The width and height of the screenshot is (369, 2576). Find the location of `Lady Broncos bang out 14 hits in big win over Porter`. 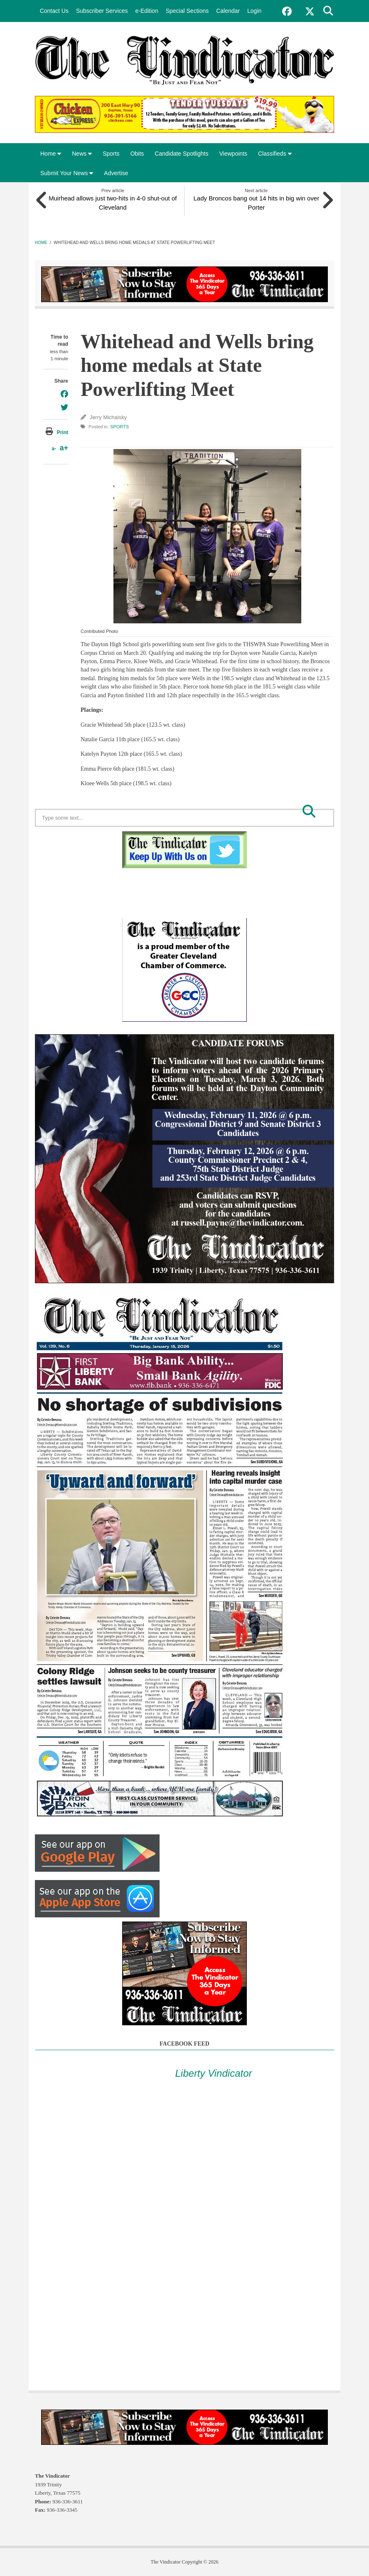

Lady Broncos bang out 14 hits in big win over Porter is located at coordinates (256, 202).